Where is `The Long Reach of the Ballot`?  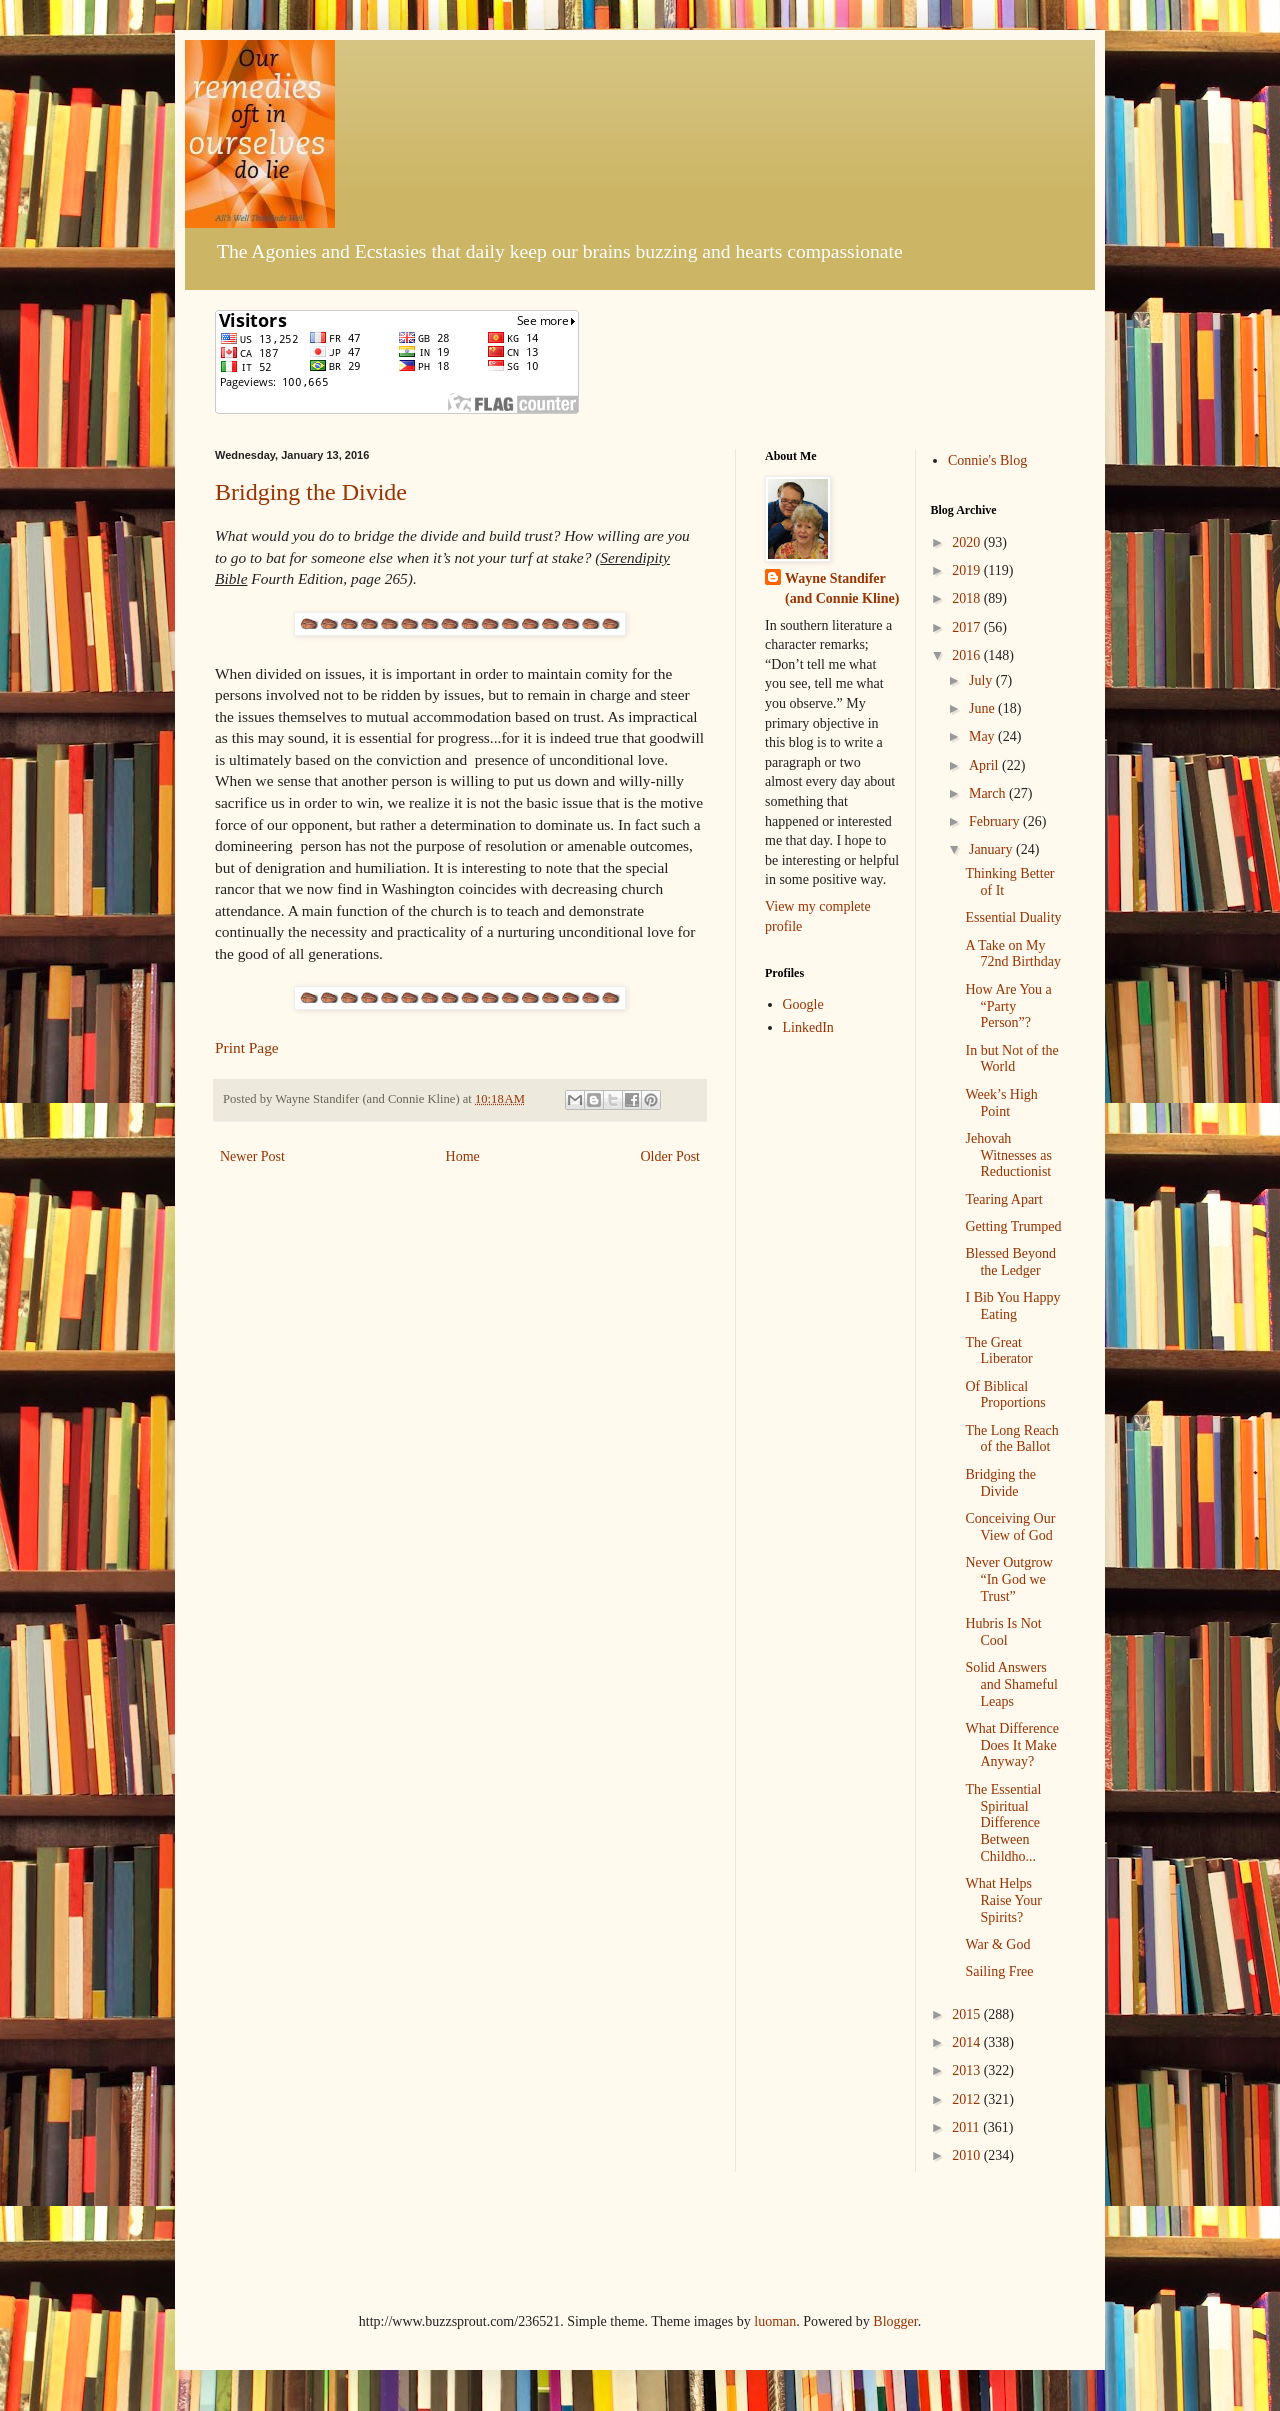 The Long Reach of the Ballot is located at coordinates (1011, 1439).